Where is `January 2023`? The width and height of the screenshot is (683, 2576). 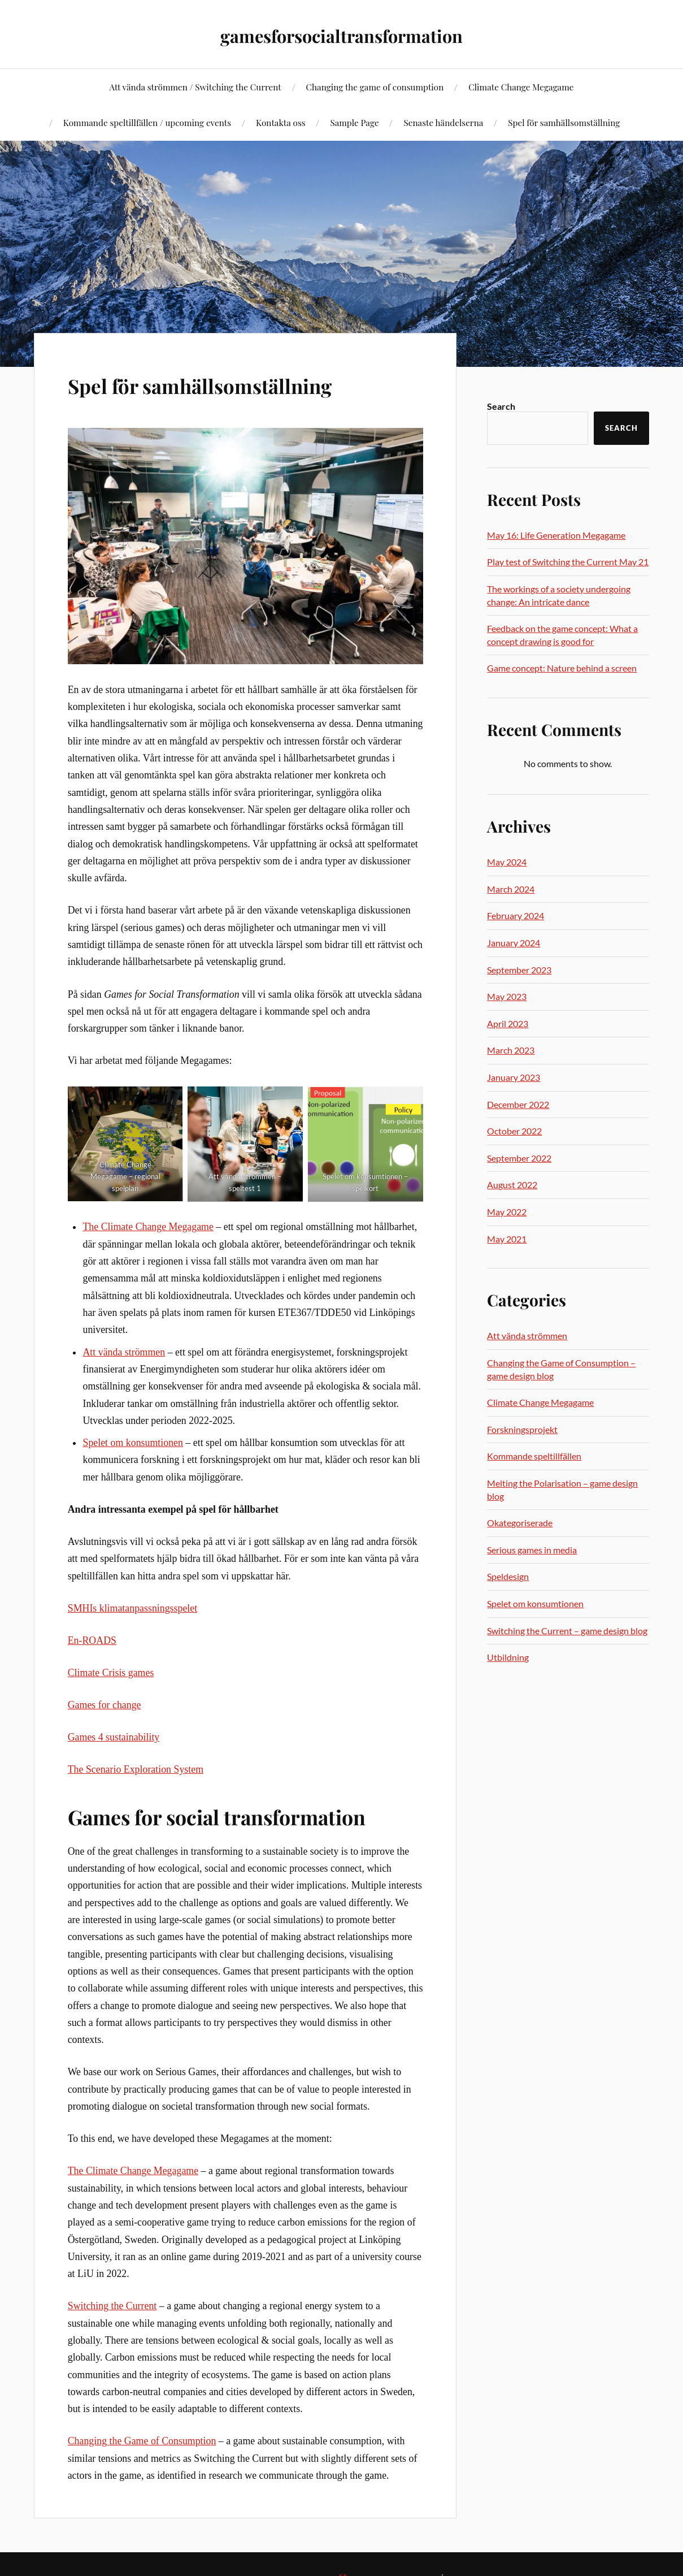
January 2023 is located at coordinates (513, 1077).